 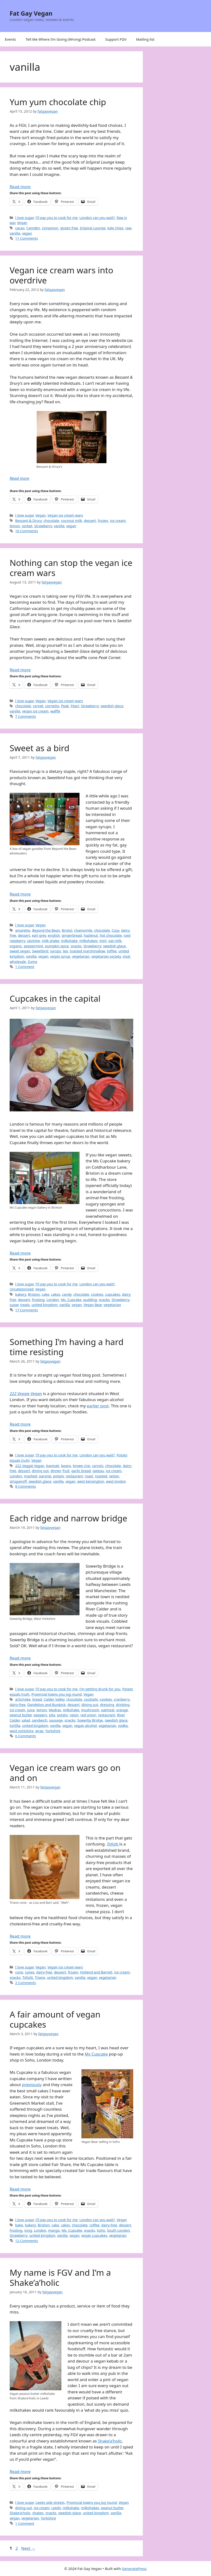 What do you see at coordinates (81, 1470) in the screenshot?
I see `garlic bread` at bounding box center [81, 1470].